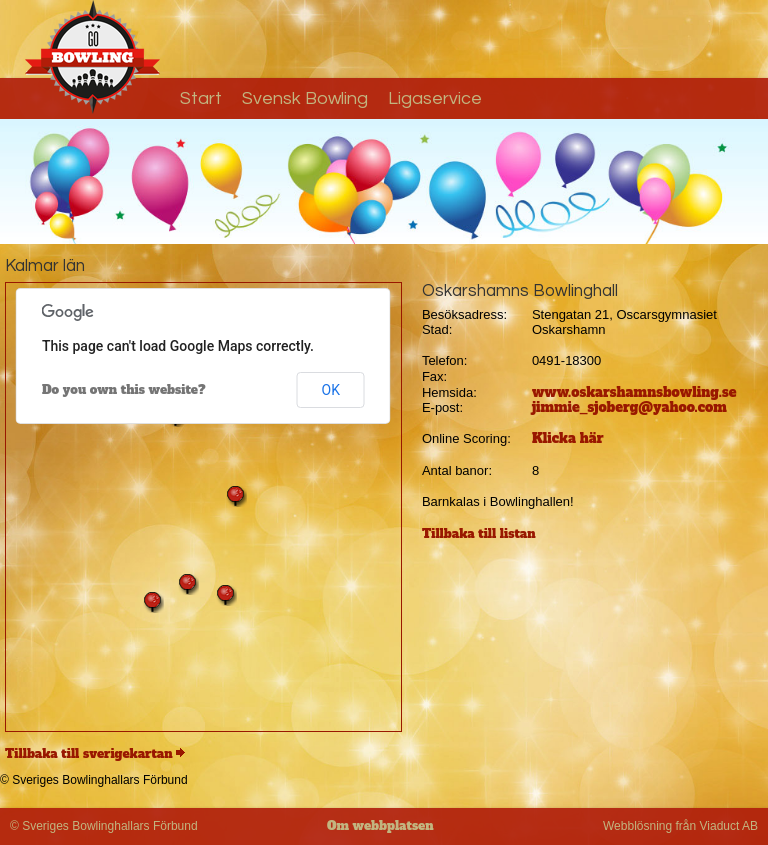  Describe the element at coordinates (435, 98) in the screenshot. I see `Ligaservice` at that location.